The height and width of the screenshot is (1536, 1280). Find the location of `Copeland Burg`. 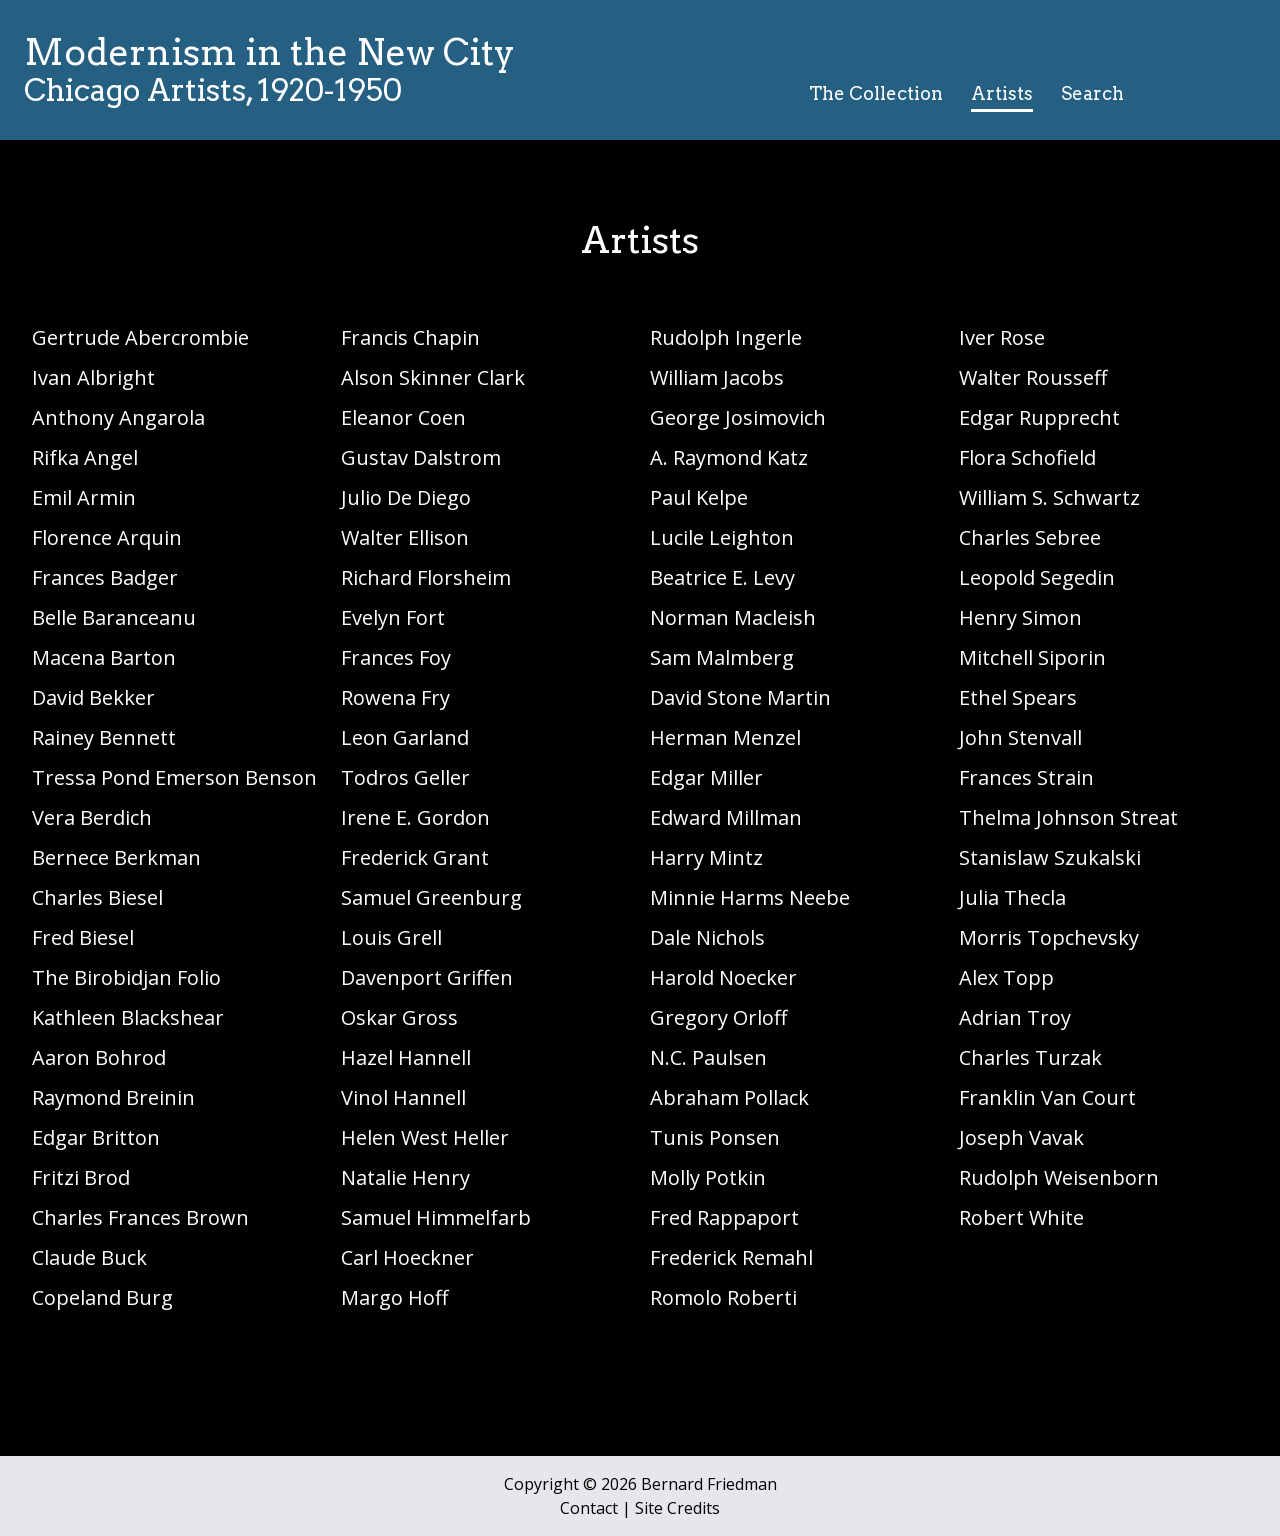

Copeland Burg is located at coordinates (102, 1297).